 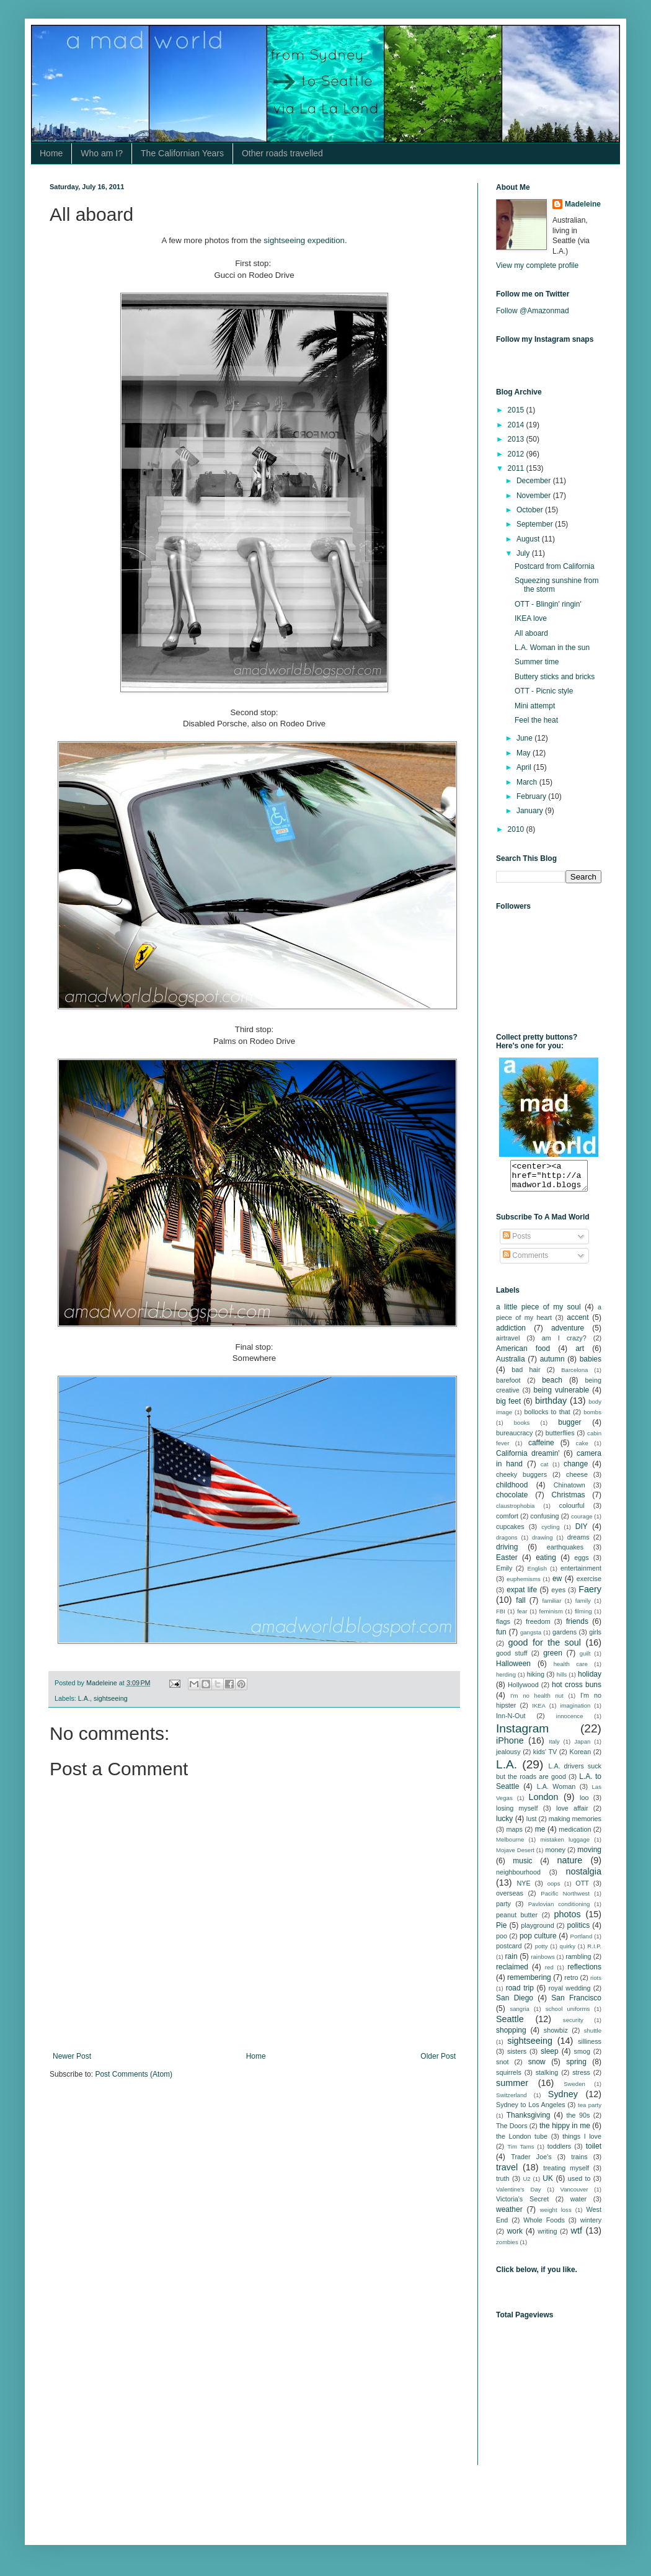 What do you see at coordinates (571, 1669) in the screenshot?
I see `health care` at bounding box center [571, 1669].